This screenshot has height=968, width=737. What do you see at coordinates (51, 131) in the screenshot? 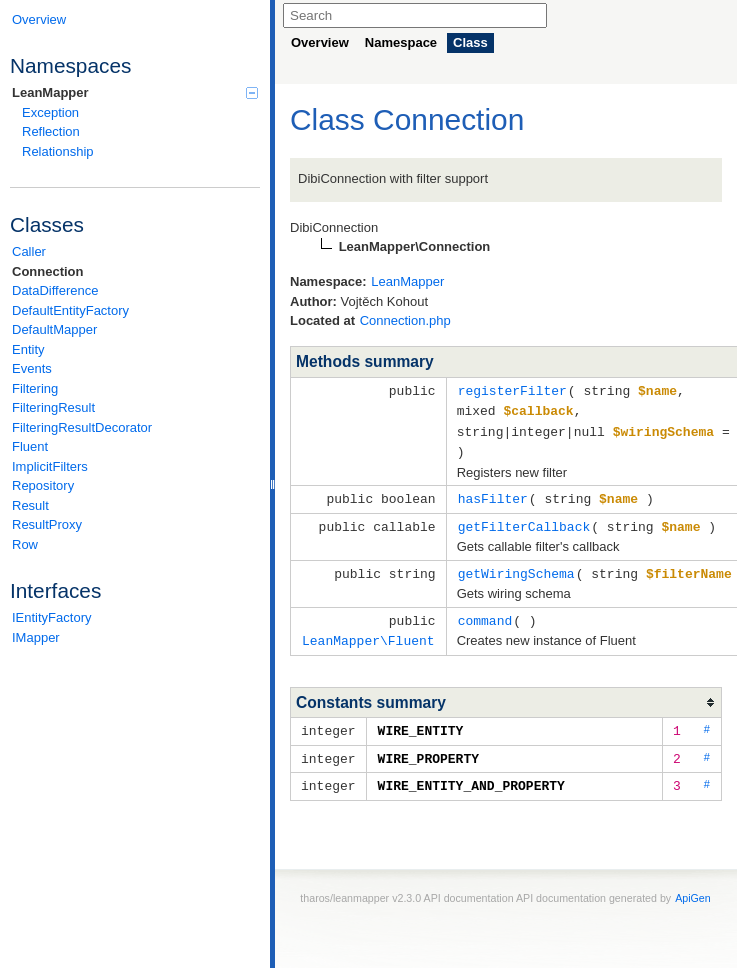
I see `Reflection` at bounding box center [51, 131].